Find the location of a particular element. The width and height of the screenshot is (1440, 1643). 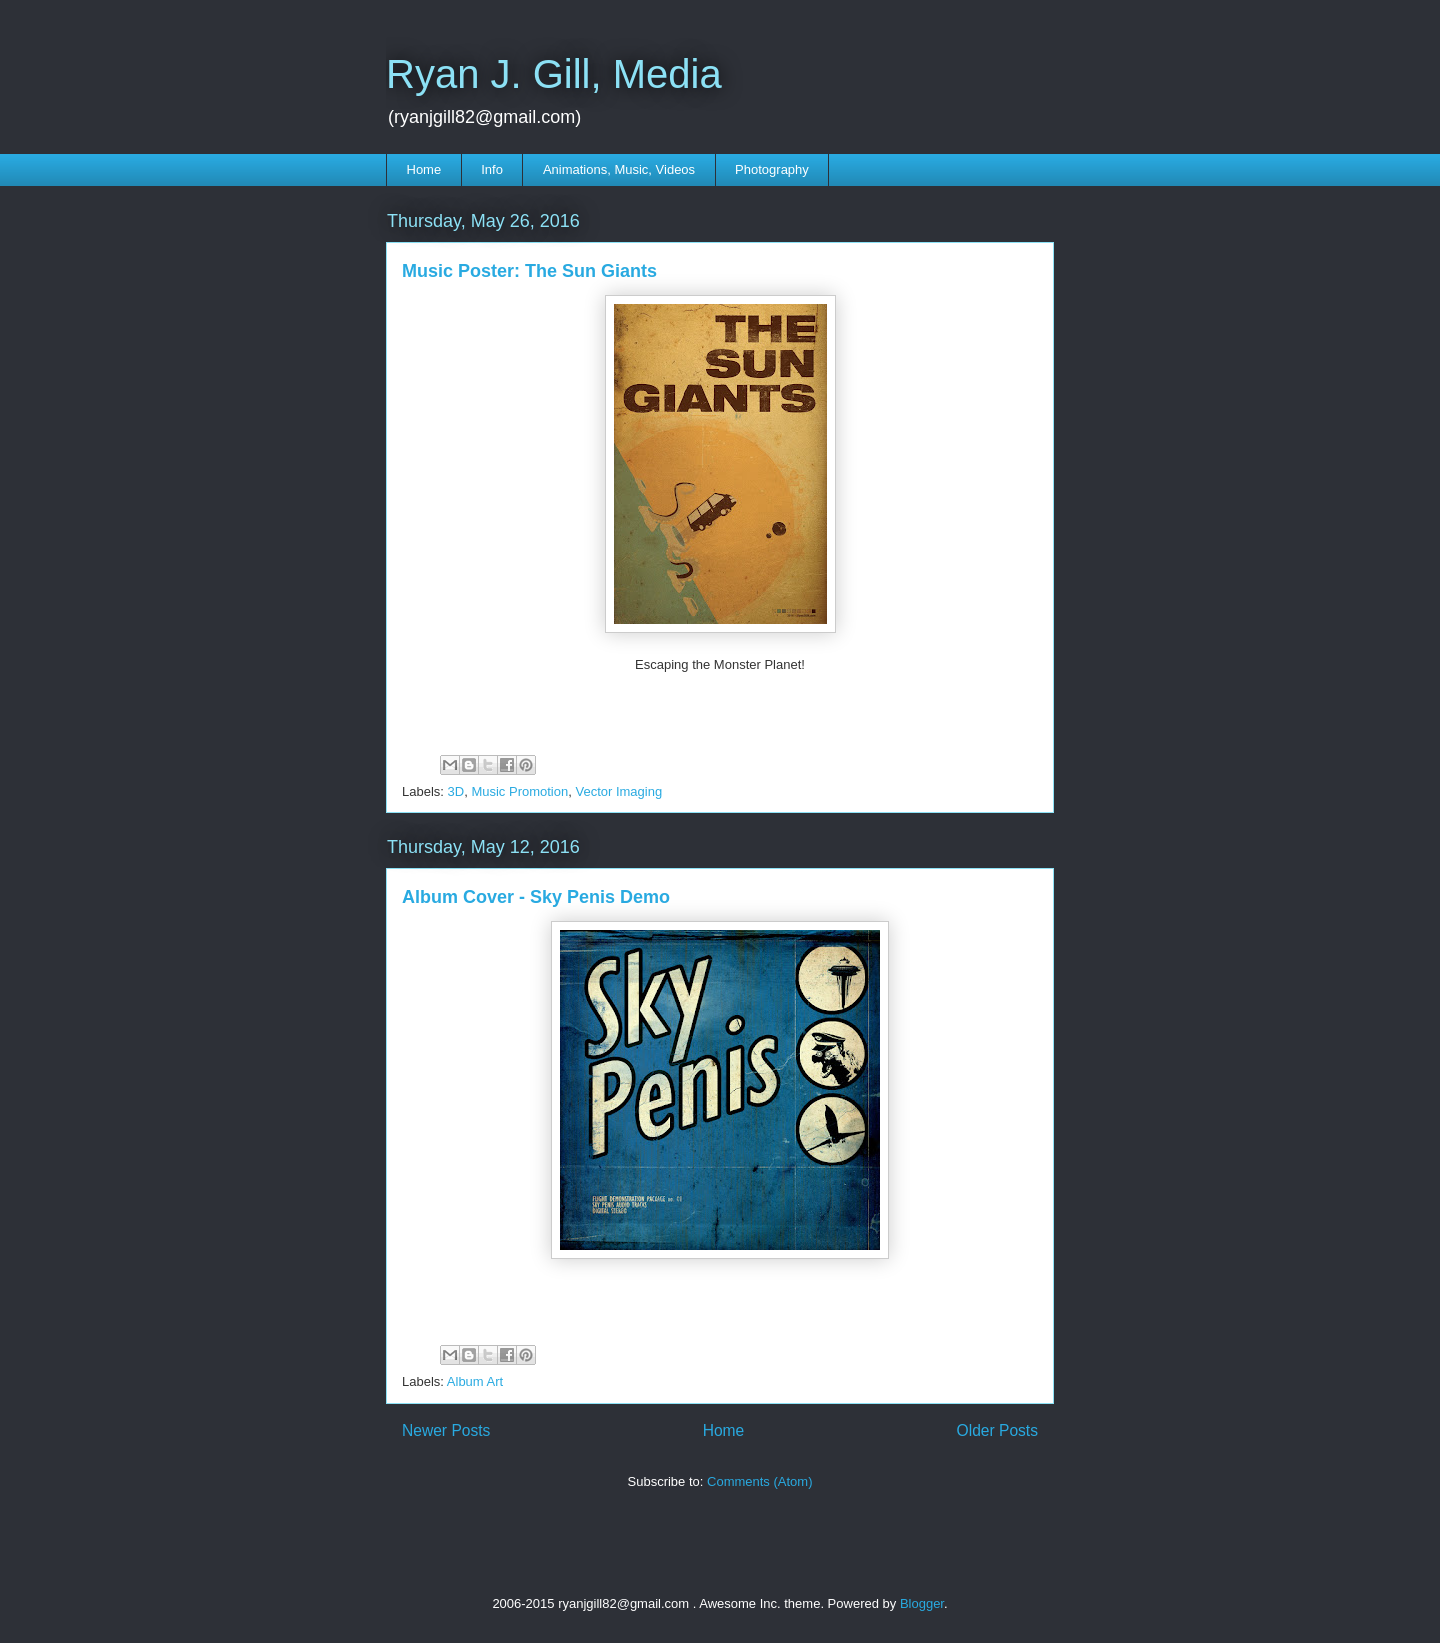

Comments (Atom) is located at coordinates (759, 1481).